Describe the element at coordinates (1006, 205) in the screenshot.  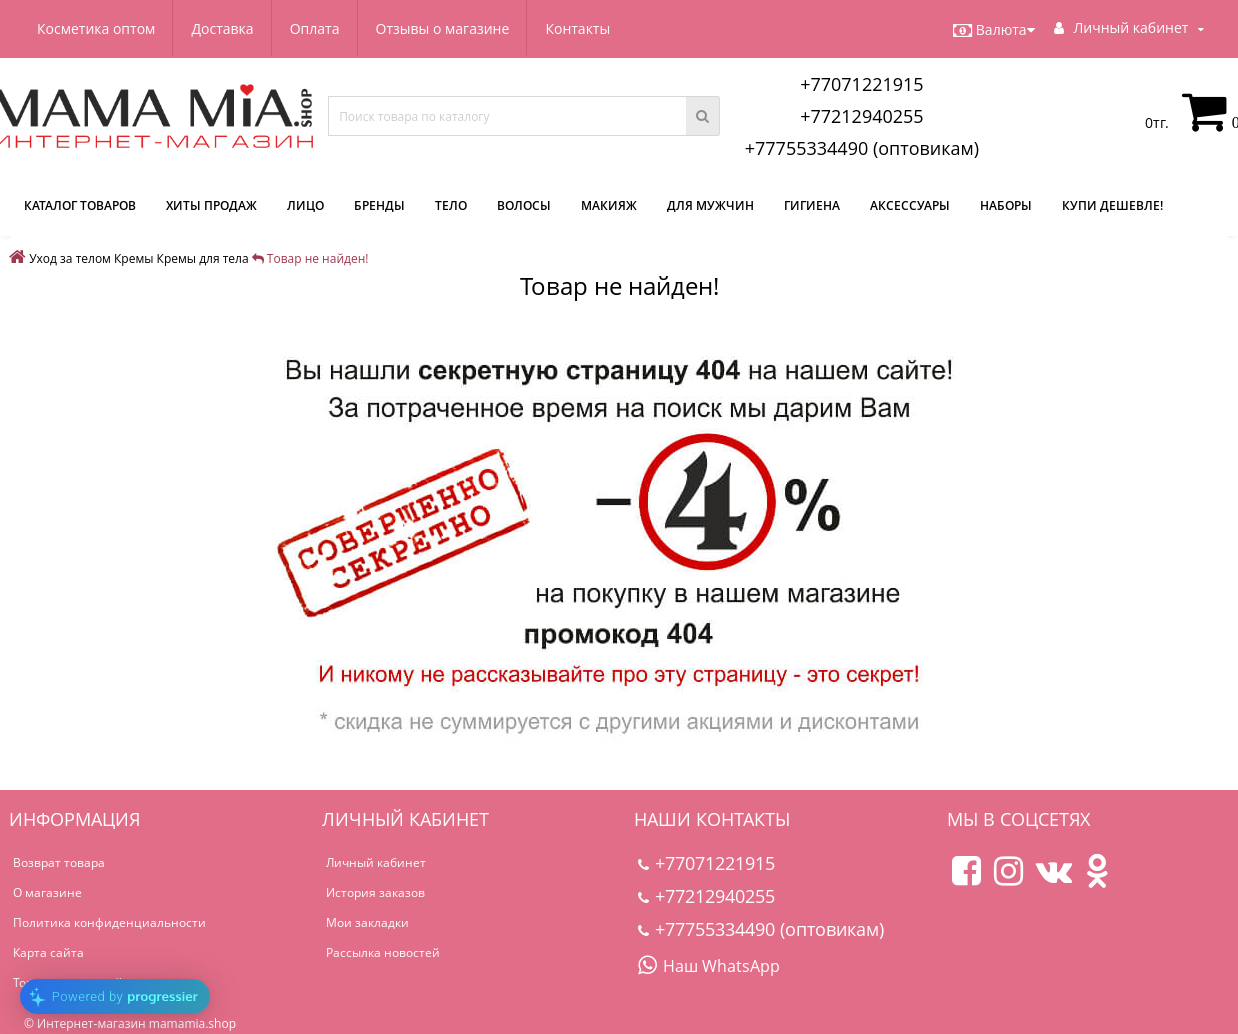
I see `Наборы` at that location.